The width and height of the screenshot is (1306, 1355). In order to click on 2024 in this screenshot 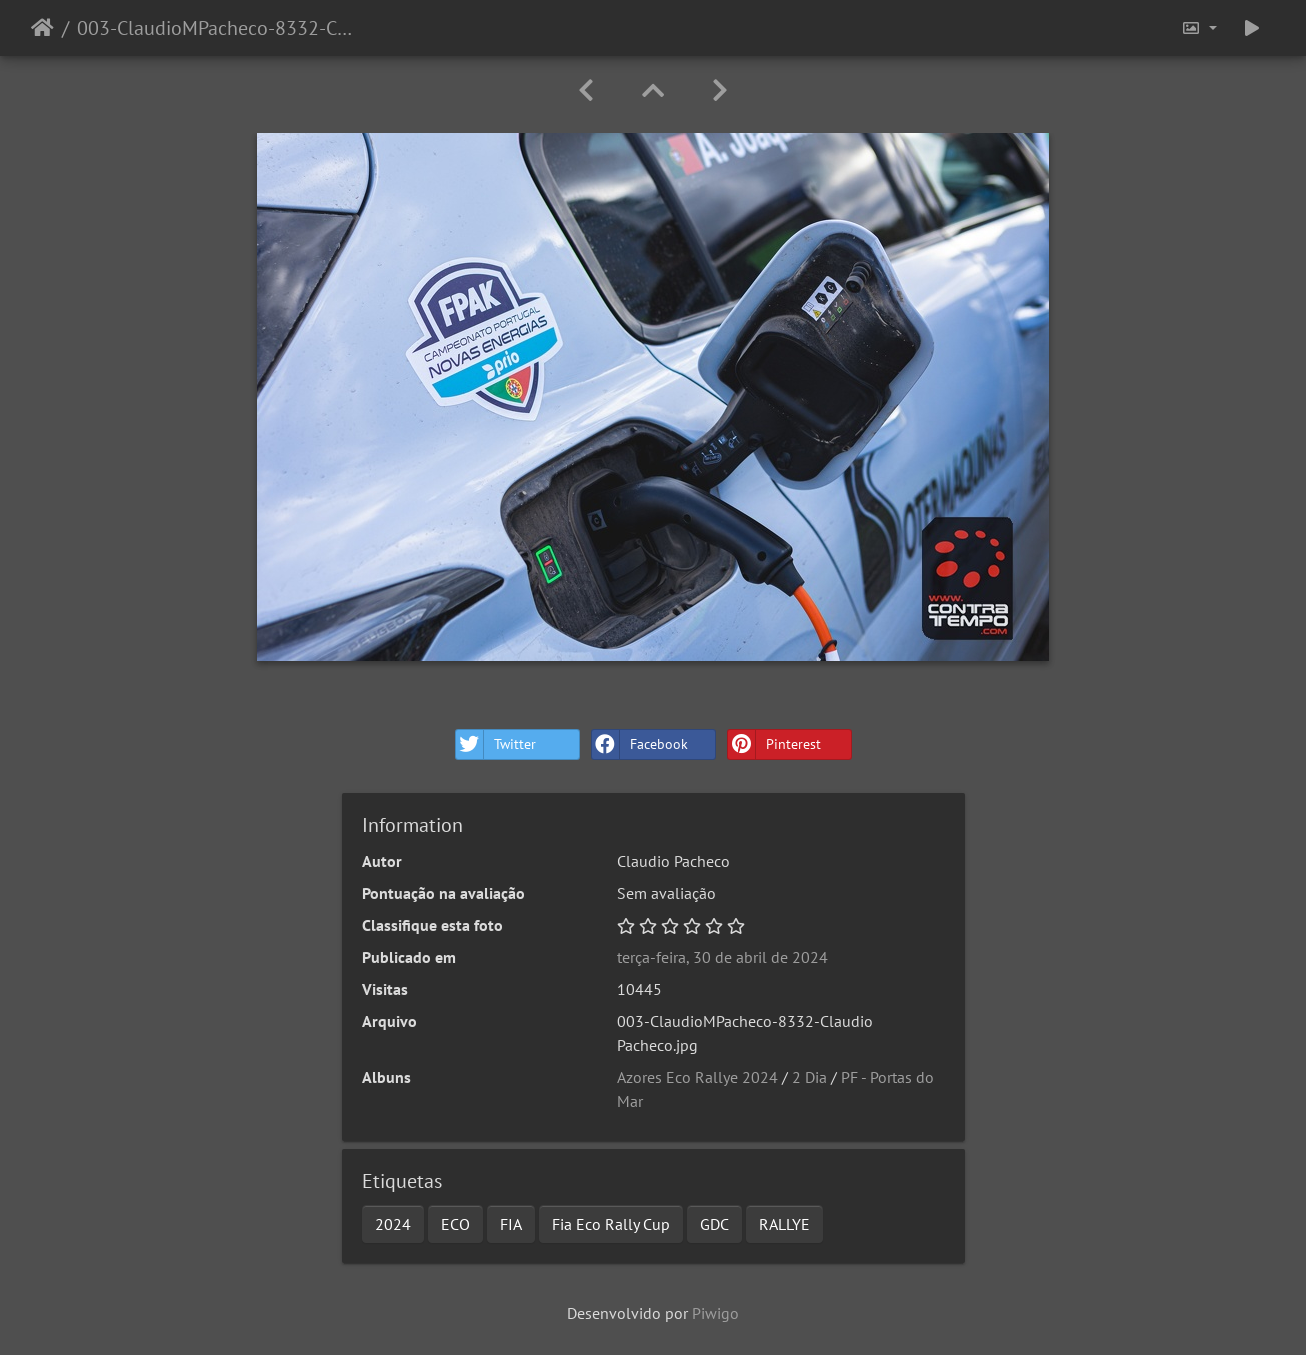, I will do `click(393, 1224)`.